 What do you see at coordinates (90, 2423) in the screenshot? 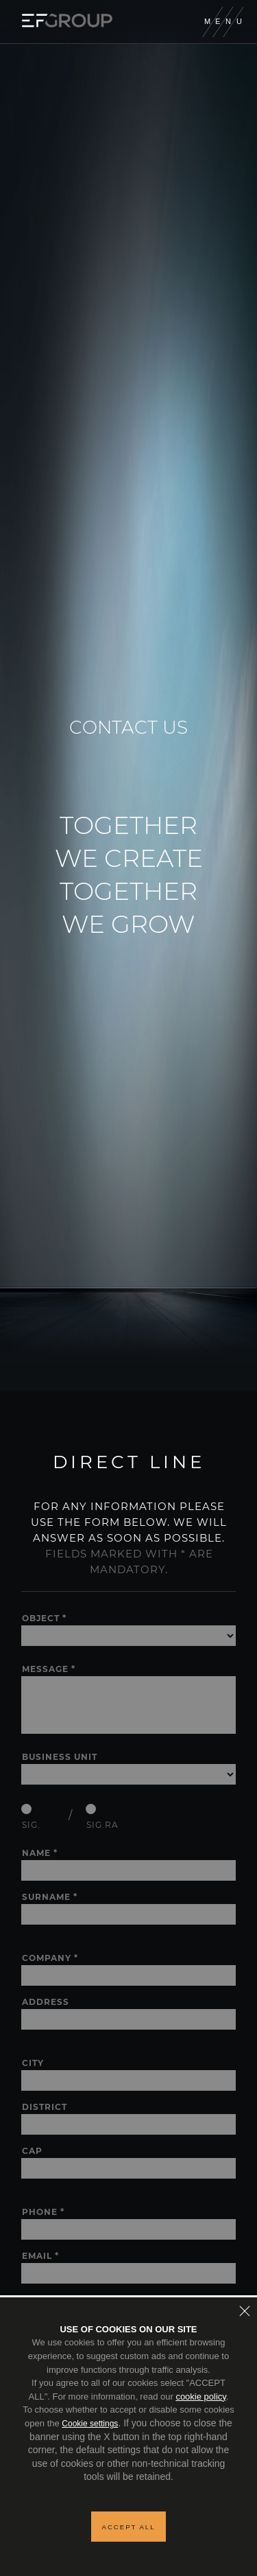
I see `Cookie settings` at bounding box center [90, 2423].